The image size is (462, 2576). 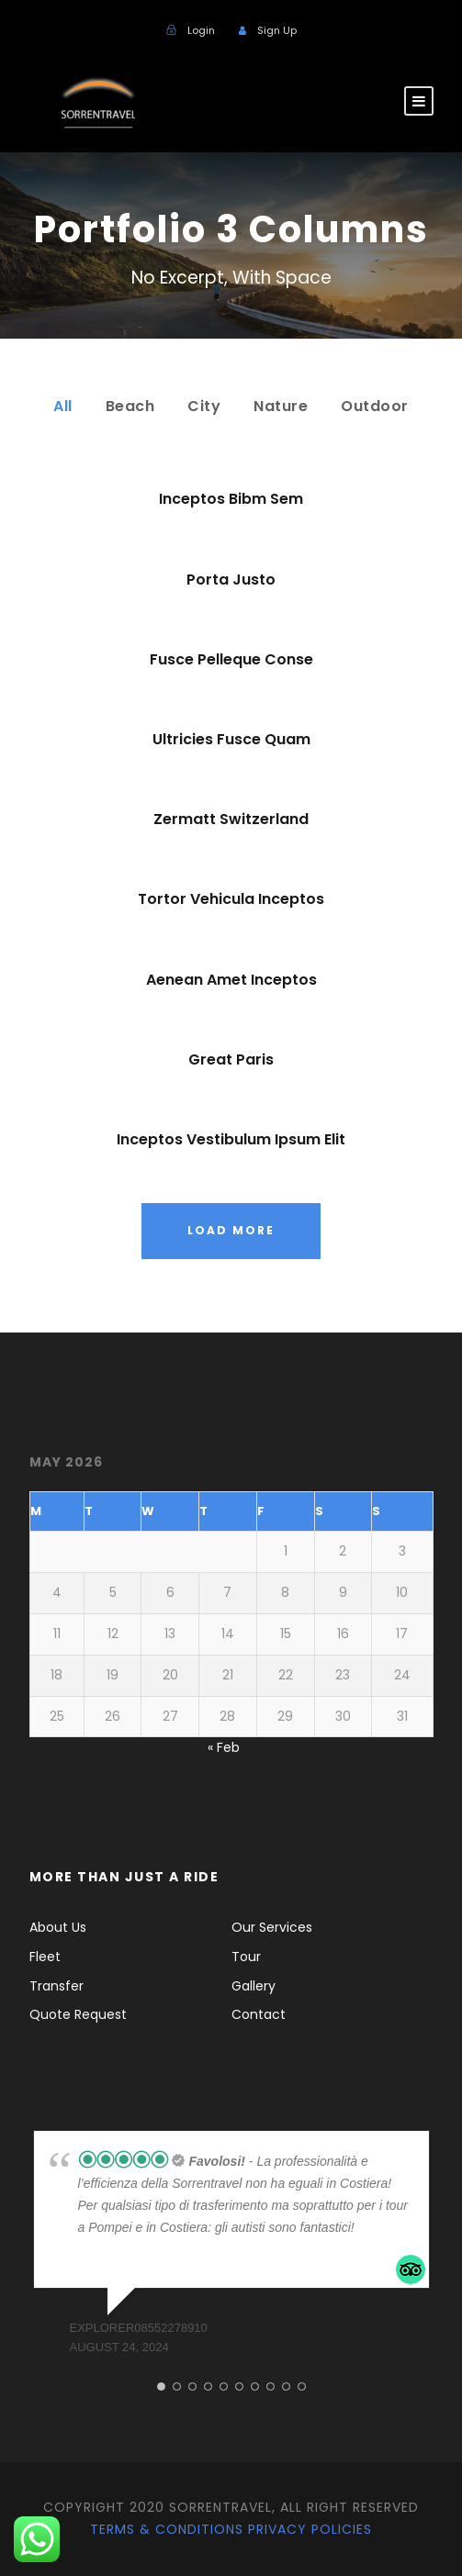 What do you see at coordinates (63, 406) in the screenshot?
I see `All` at bounding box center [63, 406].